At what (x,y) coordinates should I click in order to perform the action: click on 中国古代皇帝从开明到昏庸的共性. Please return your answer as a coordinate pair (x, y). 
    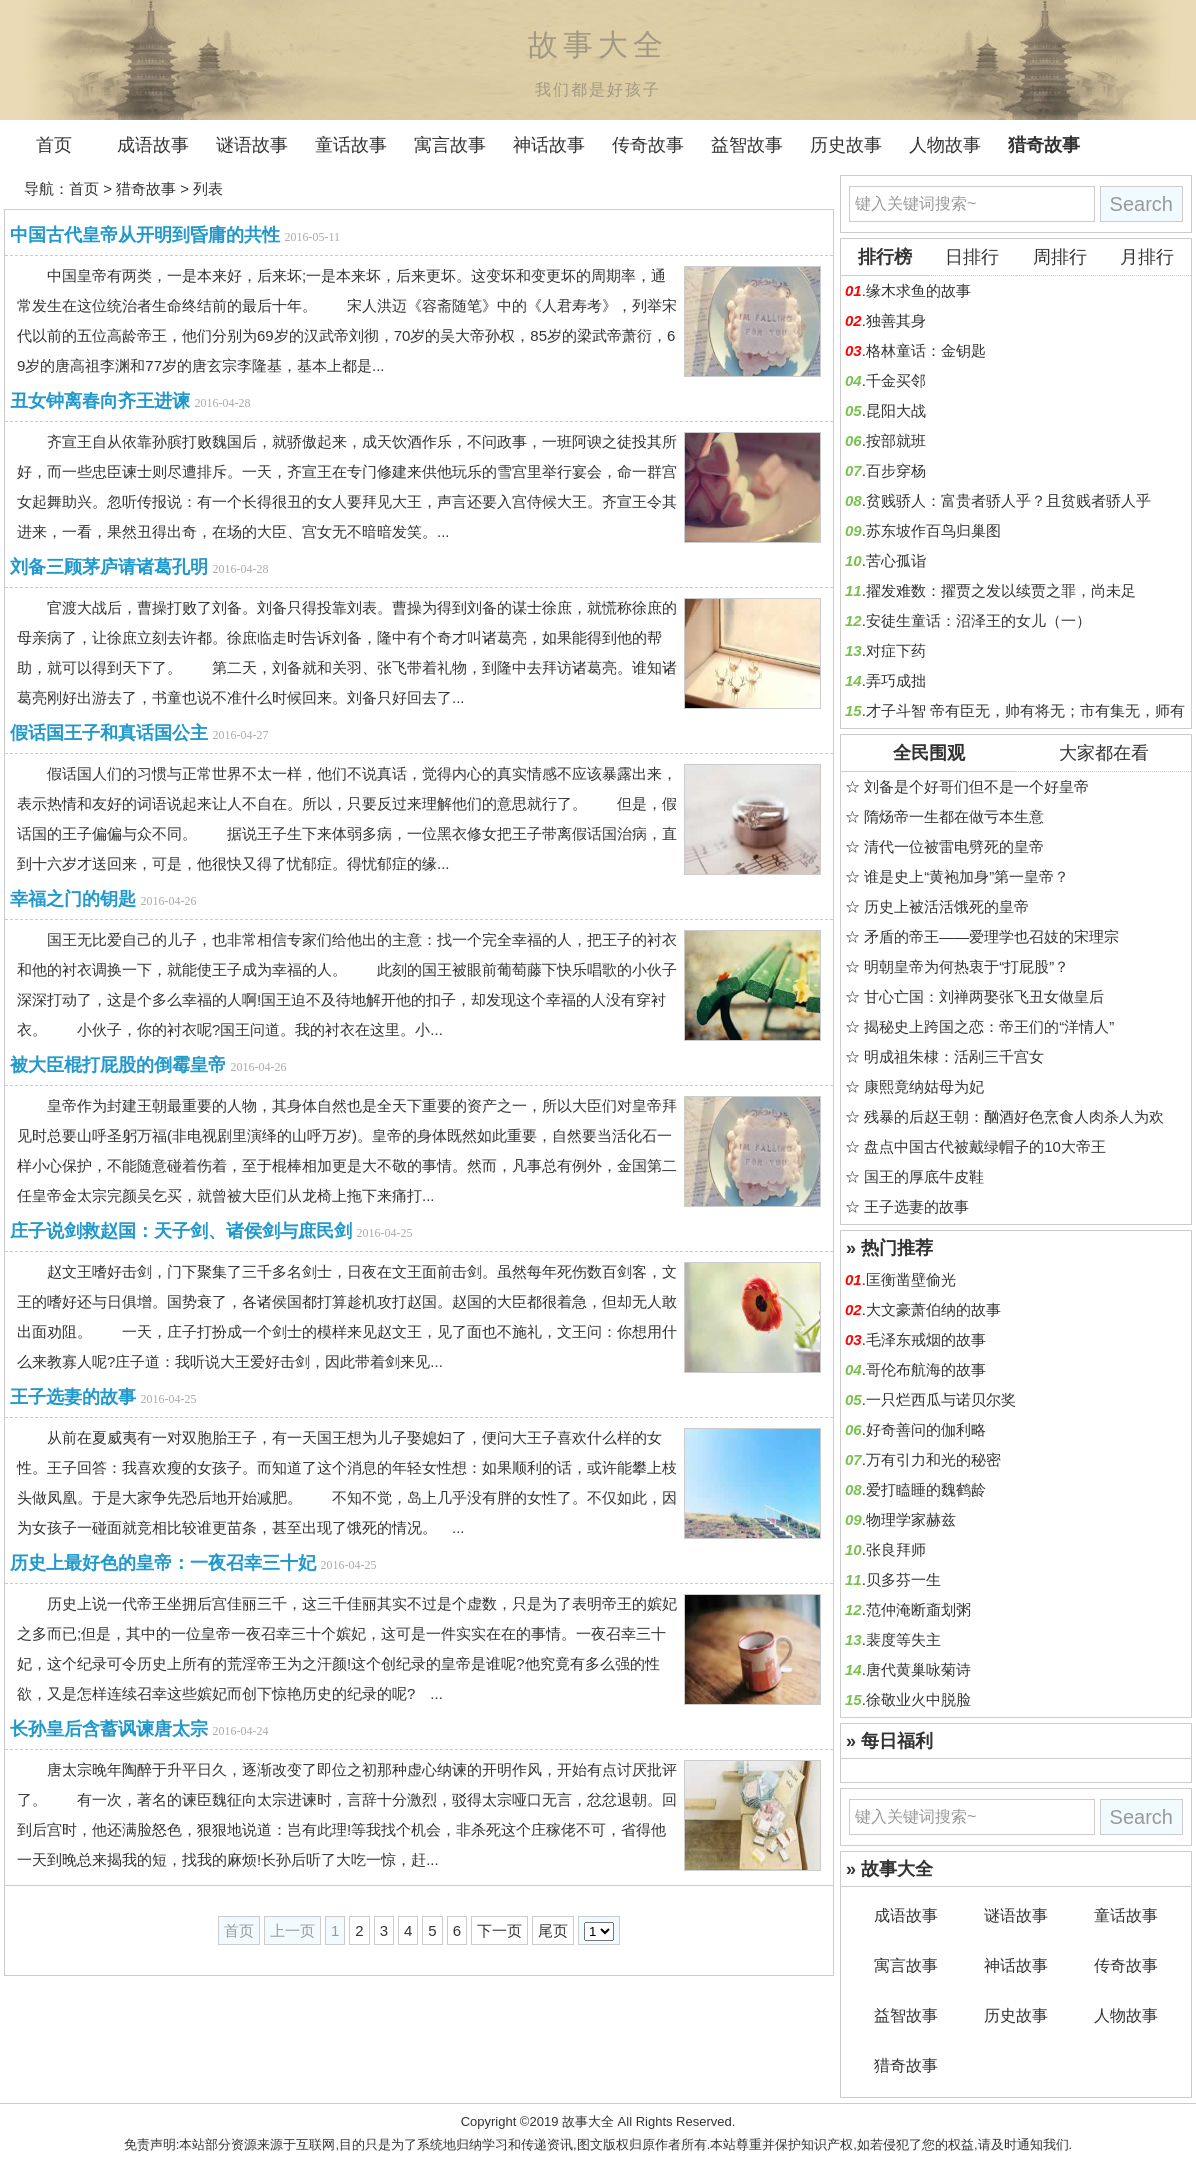
    Looking at the image, I should click on (145, 235).